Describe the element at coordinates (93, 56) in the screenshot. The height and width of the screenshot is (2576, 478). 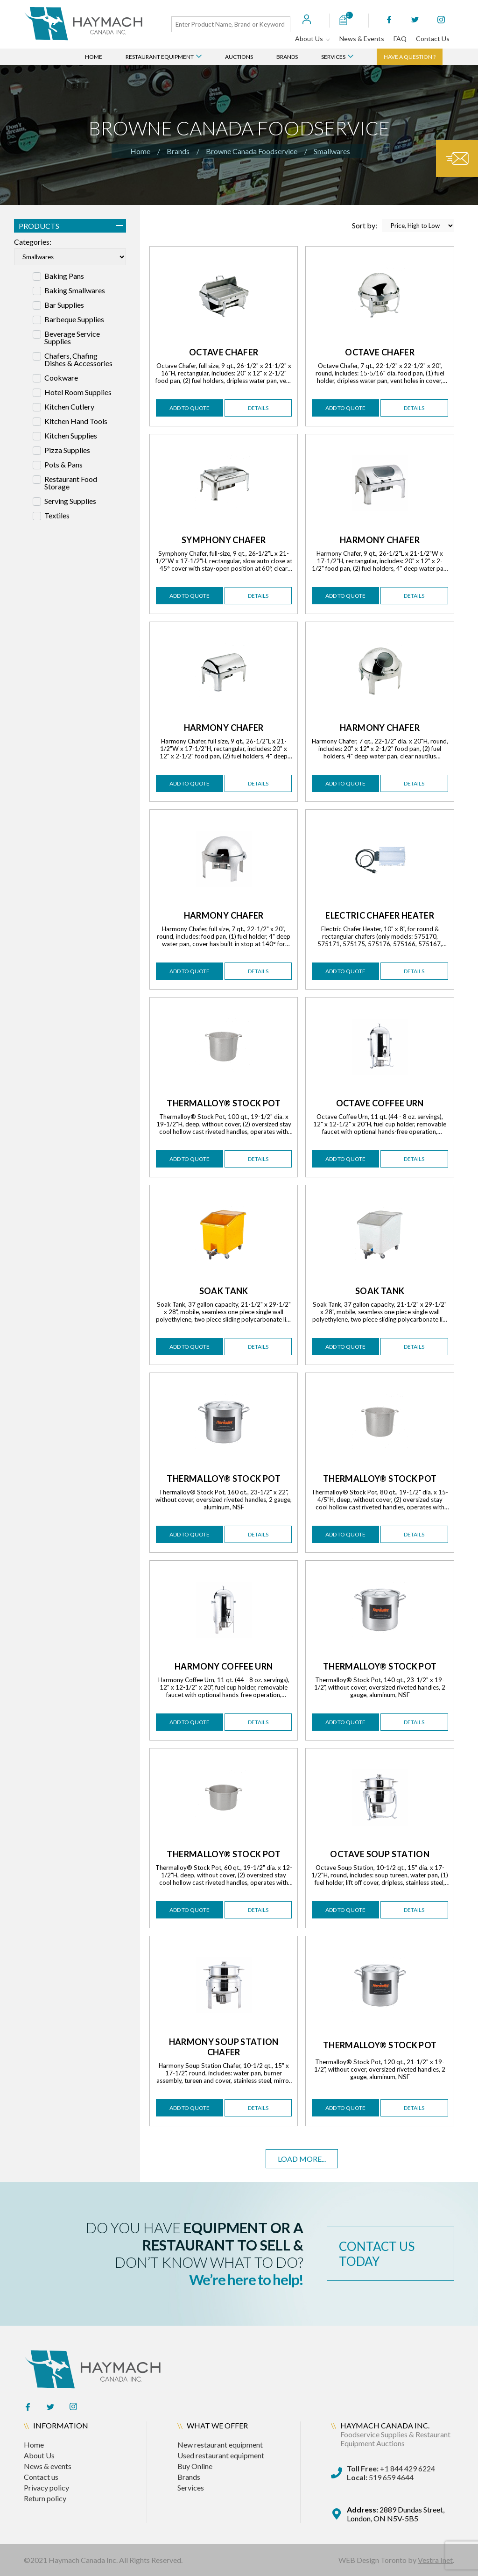
I see `Home` at that location.